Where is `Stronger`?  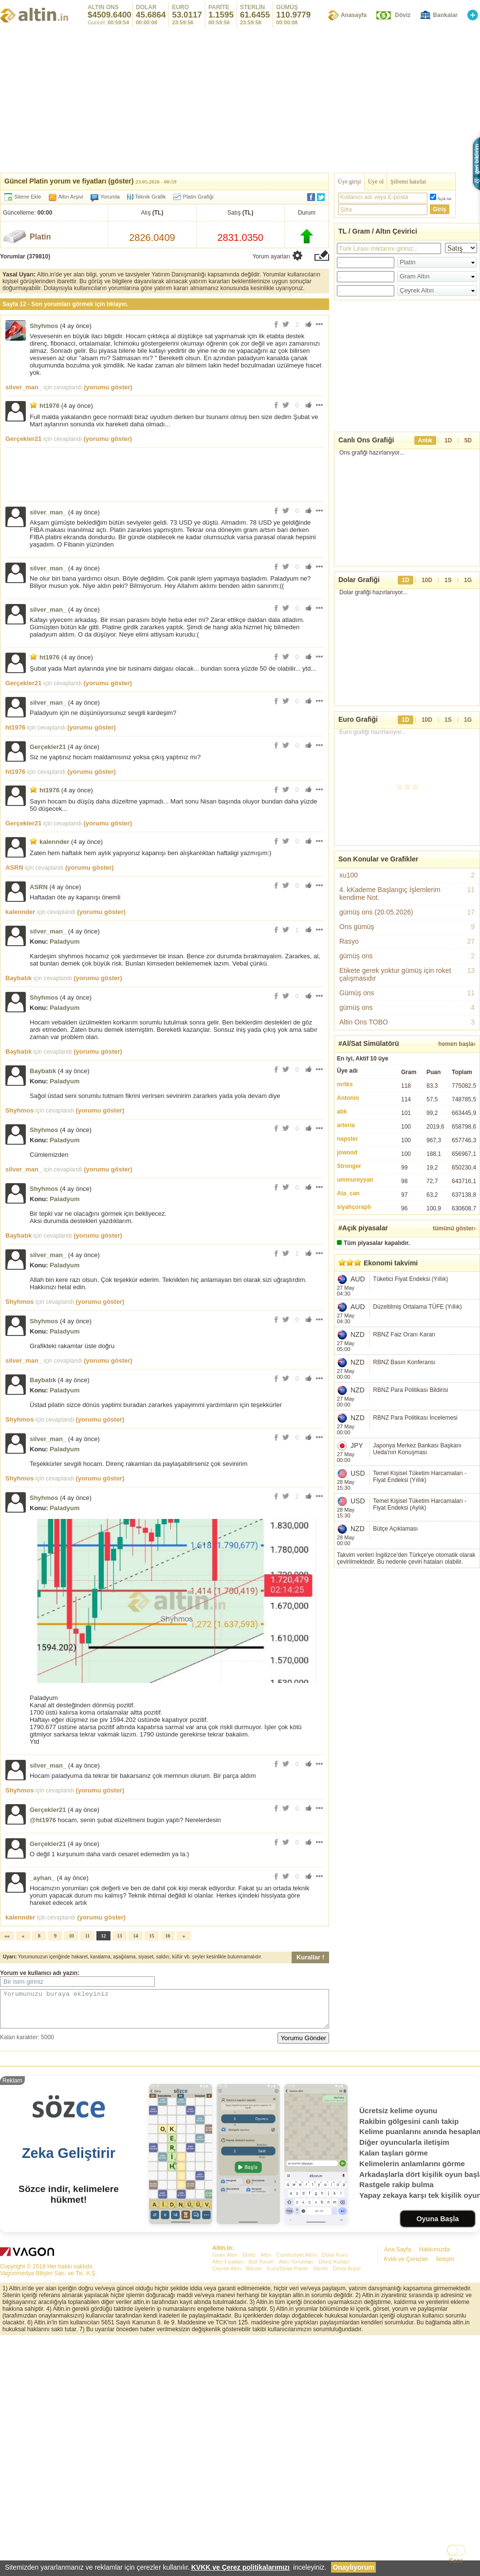
Stronger is located at coordinates (349, 1166).